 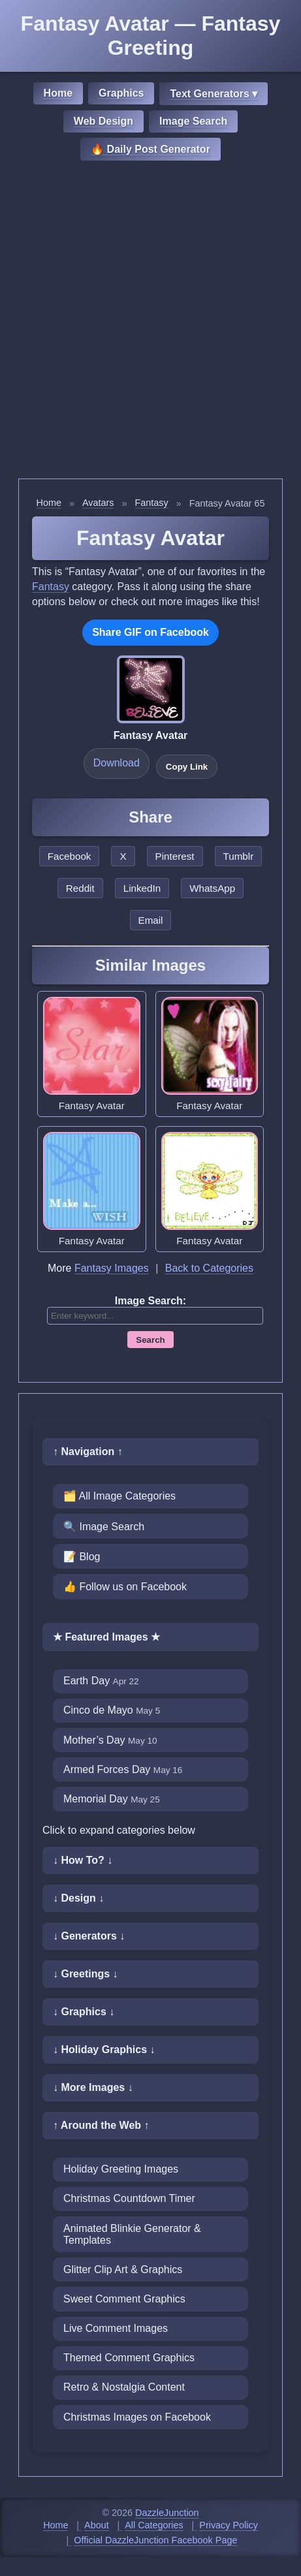 I want to click on Share GIF on Facebook, so click(x=150, y=632).